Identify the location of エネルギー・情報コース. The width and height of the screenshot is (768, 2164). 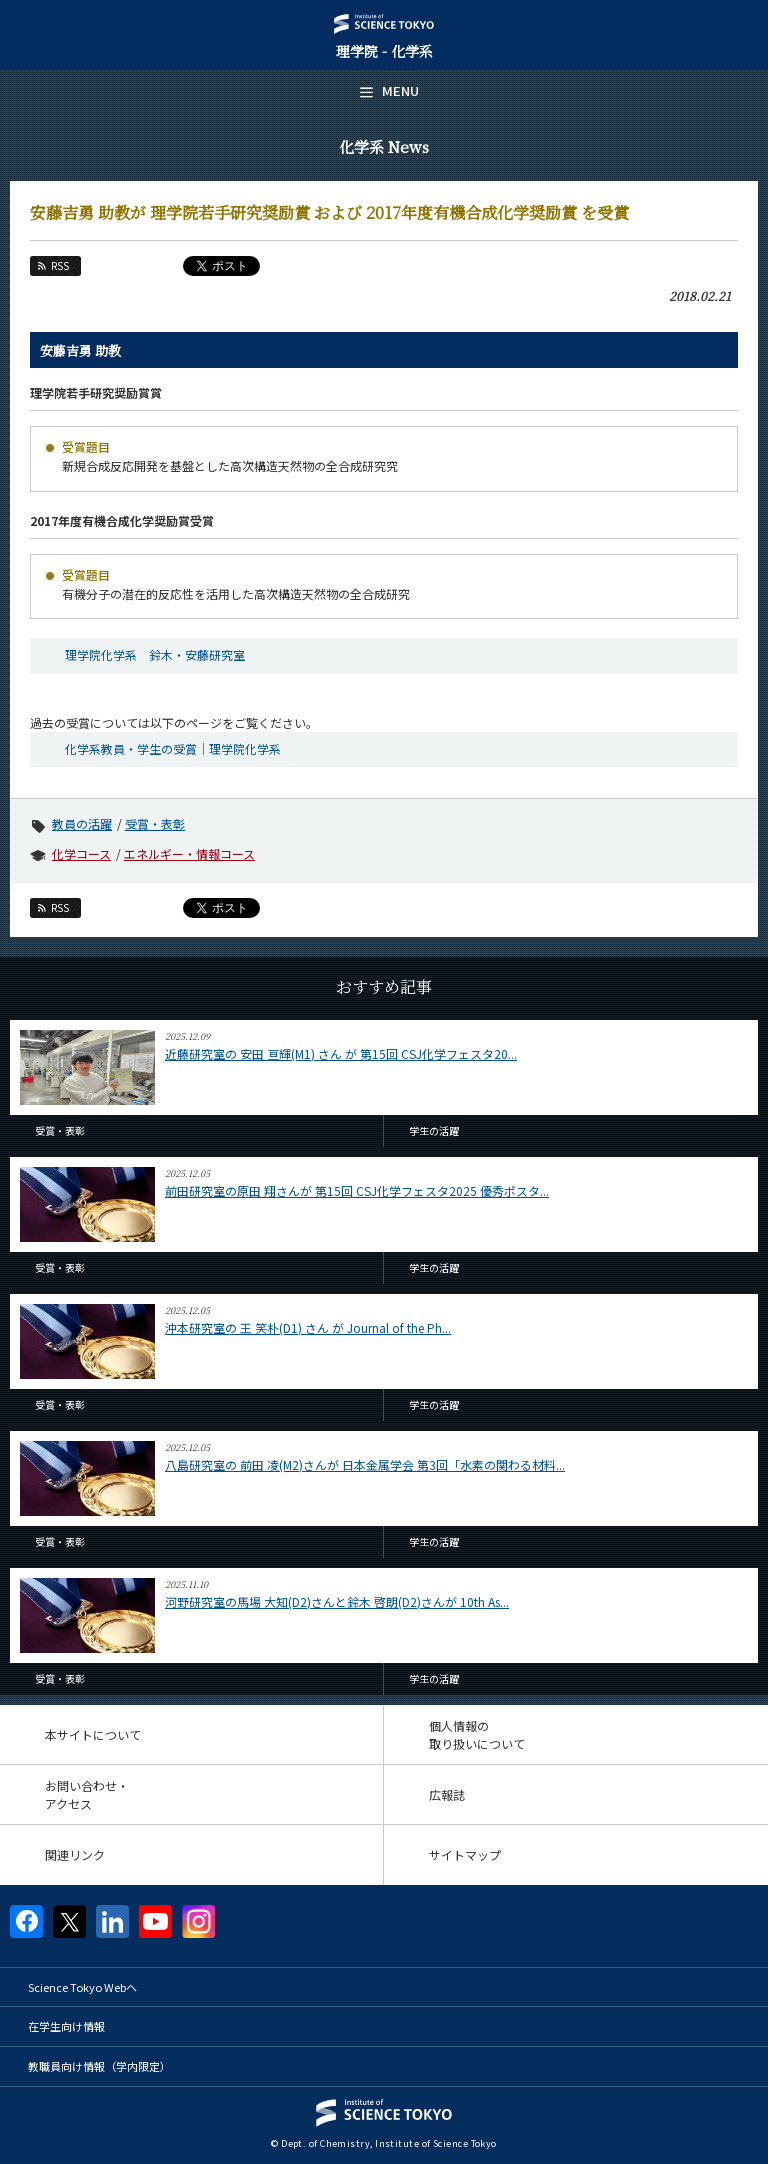
(189, 853).